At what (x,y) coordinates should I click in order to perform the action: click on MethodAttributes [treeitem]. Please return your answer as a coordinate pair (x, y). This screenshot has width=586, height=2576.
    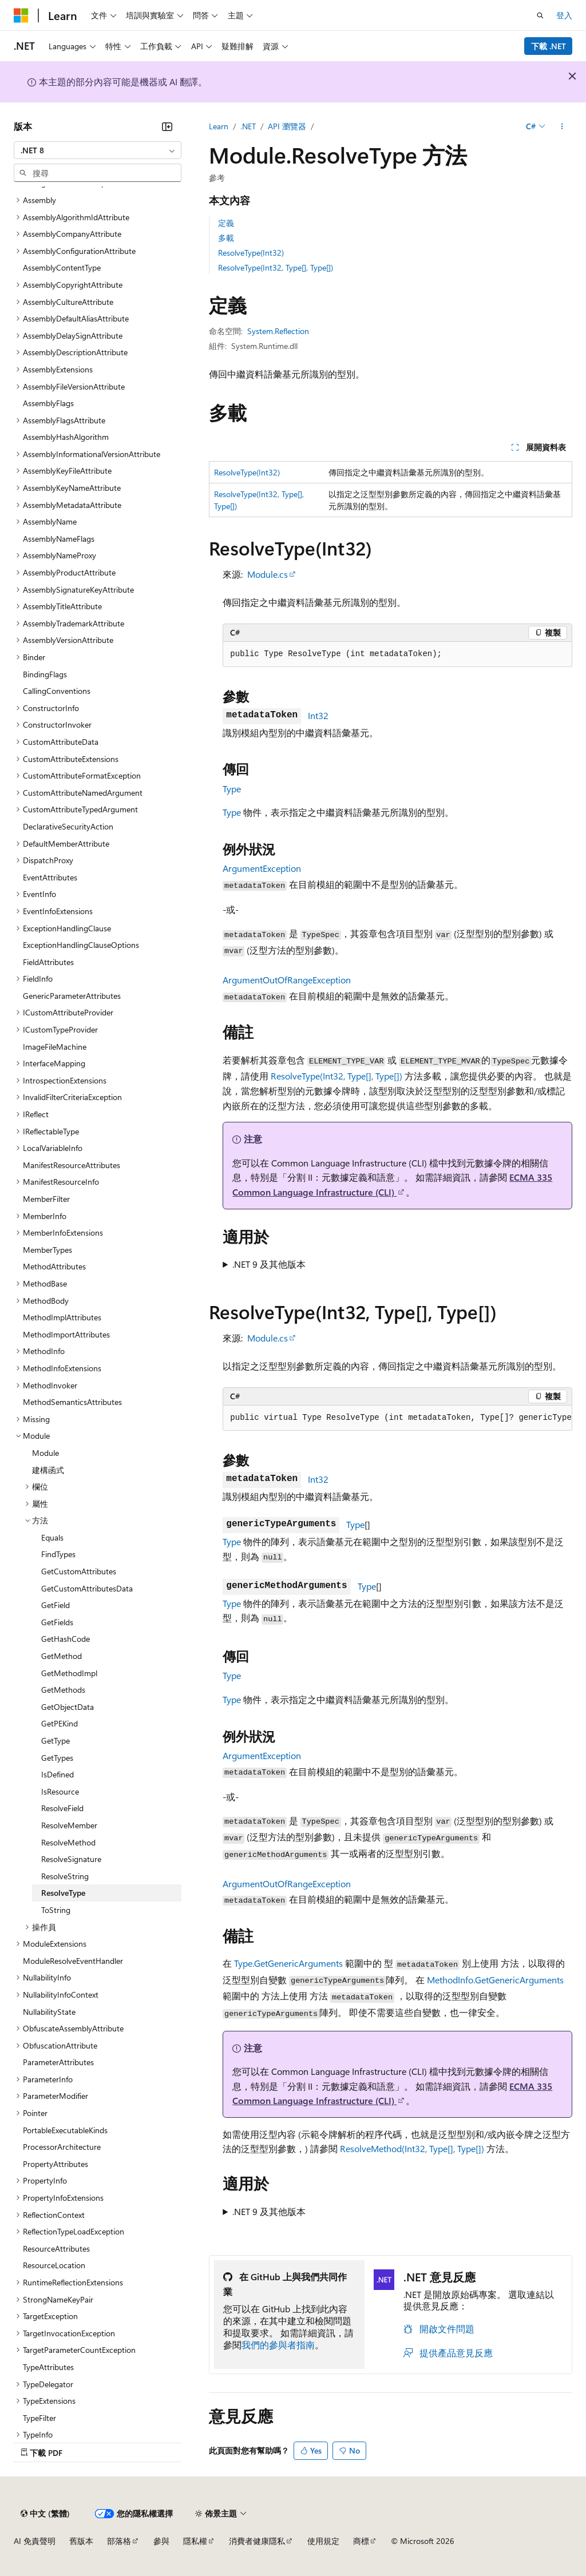
    Looking at the image, I should click on (54, 1266).